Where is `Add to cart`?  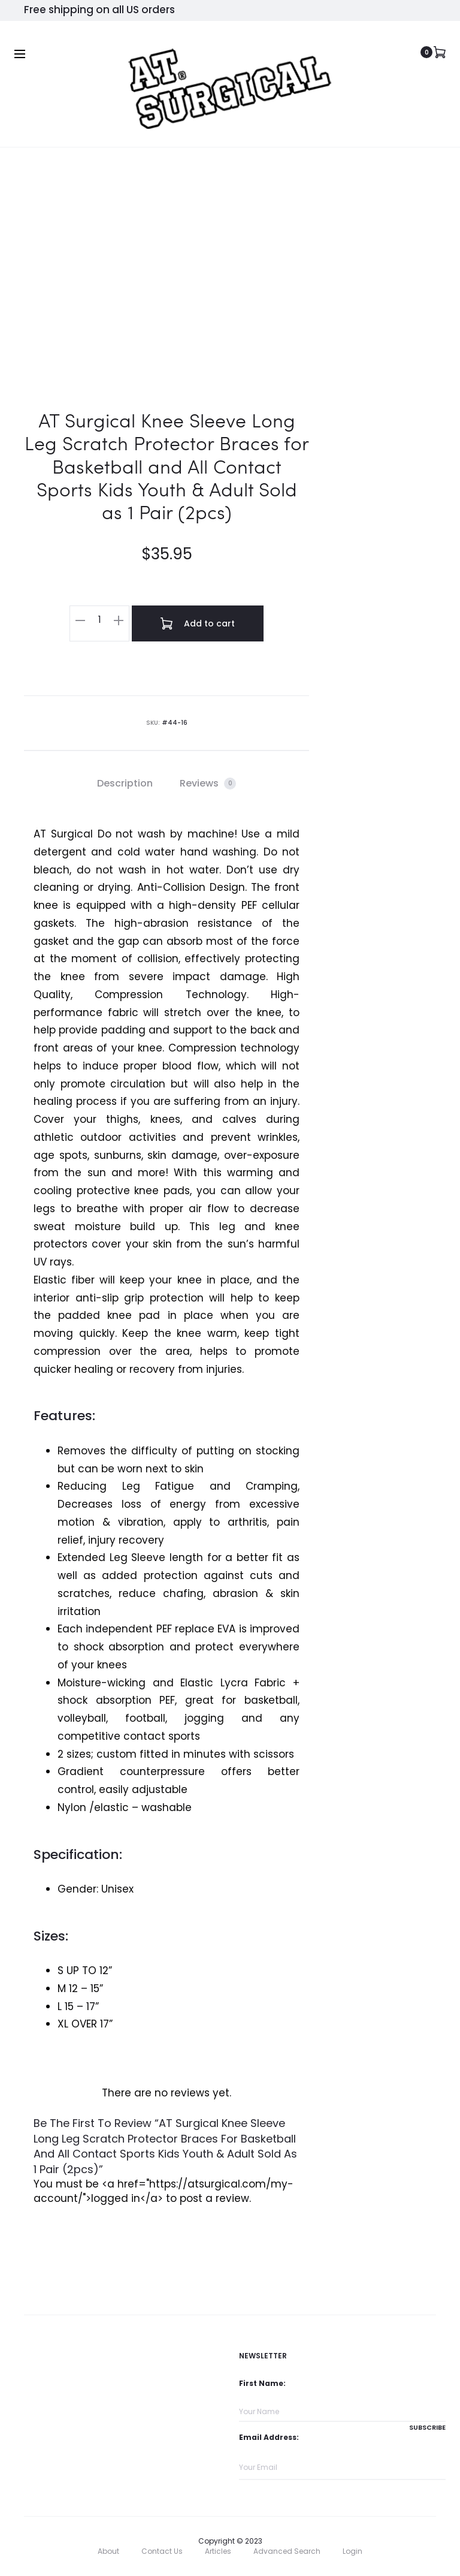
Add to cart is located at coordinates (198, 623).